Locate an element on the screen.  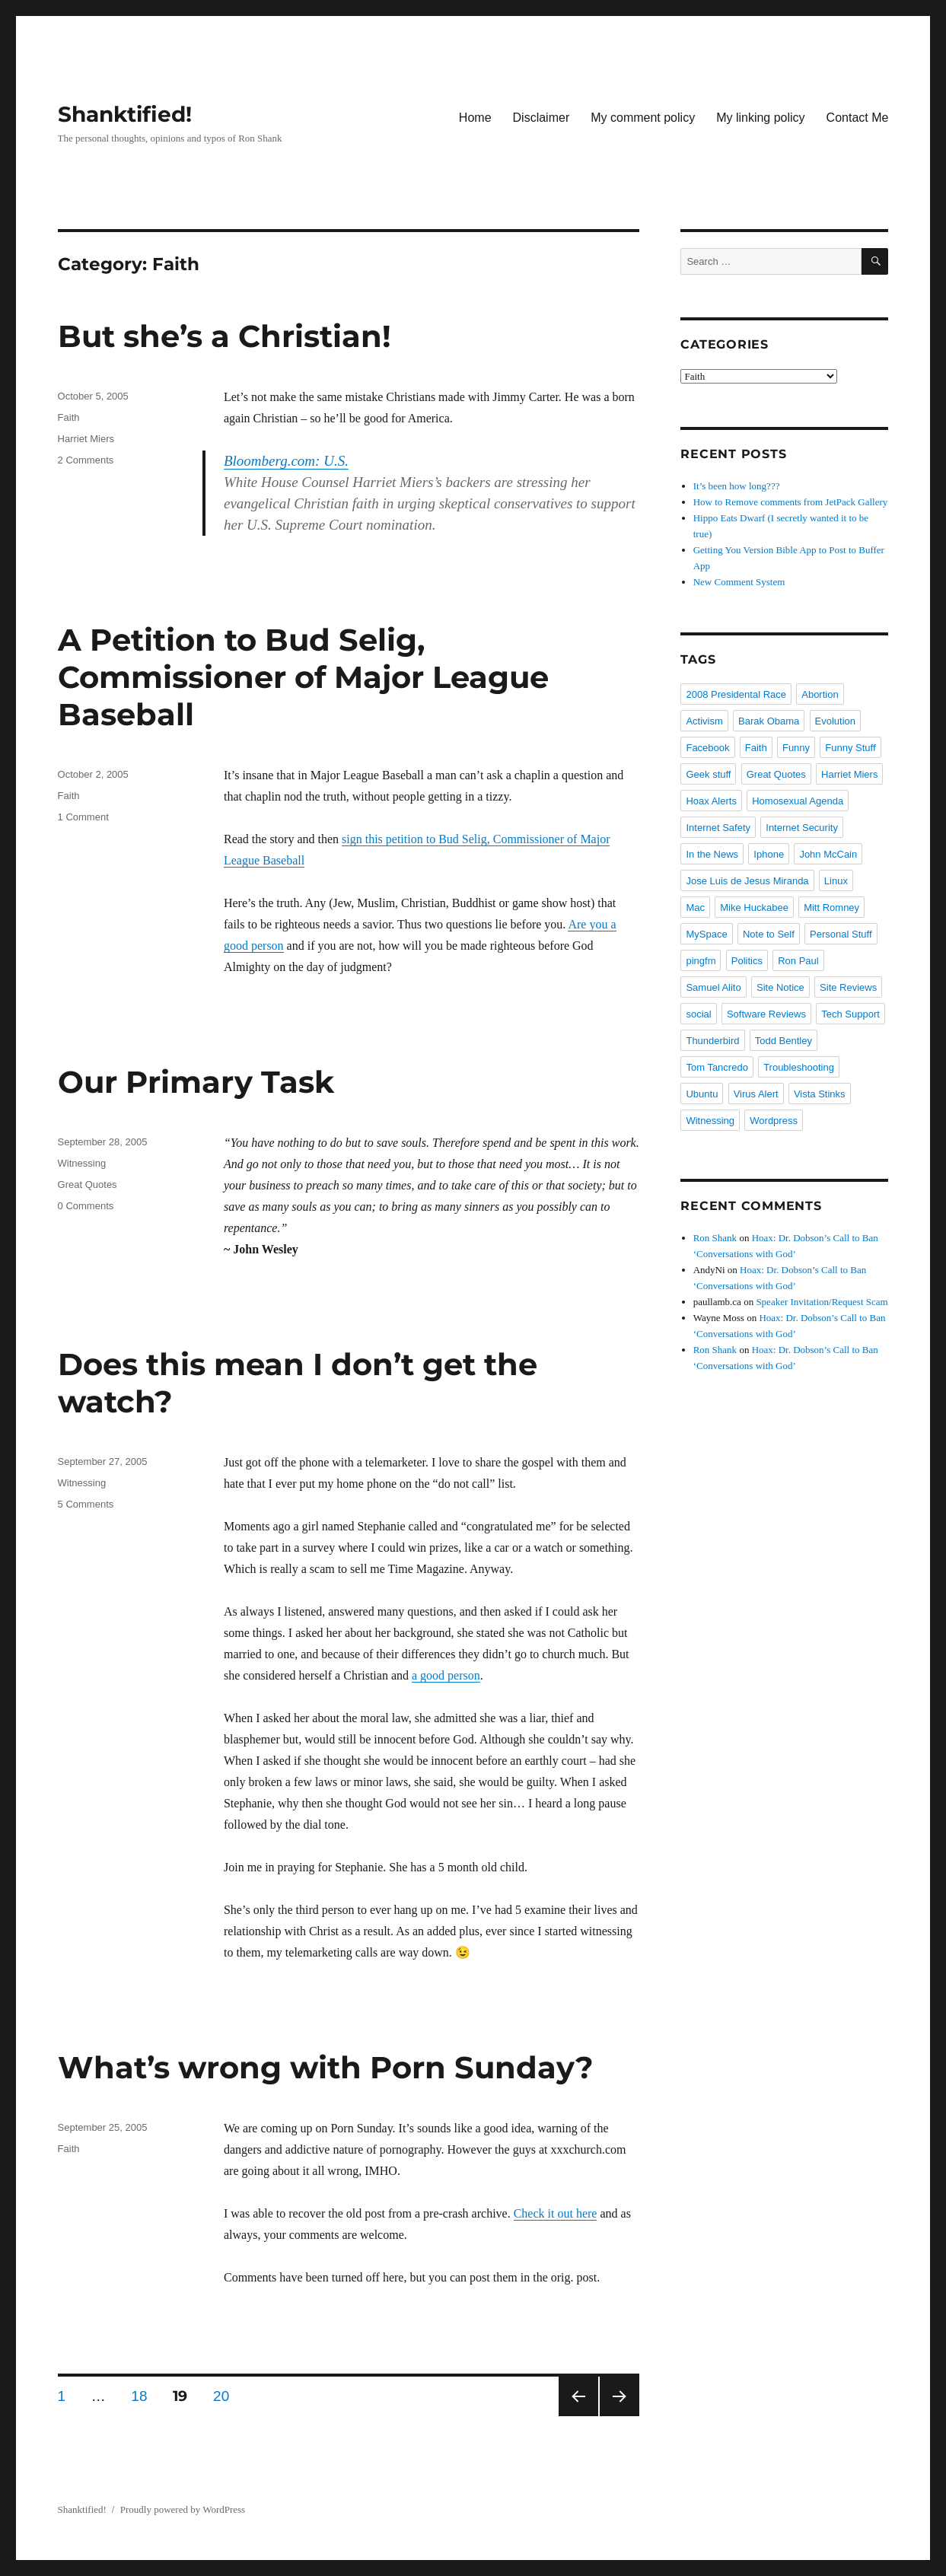
Abortion is located at coordinates (819, 694).